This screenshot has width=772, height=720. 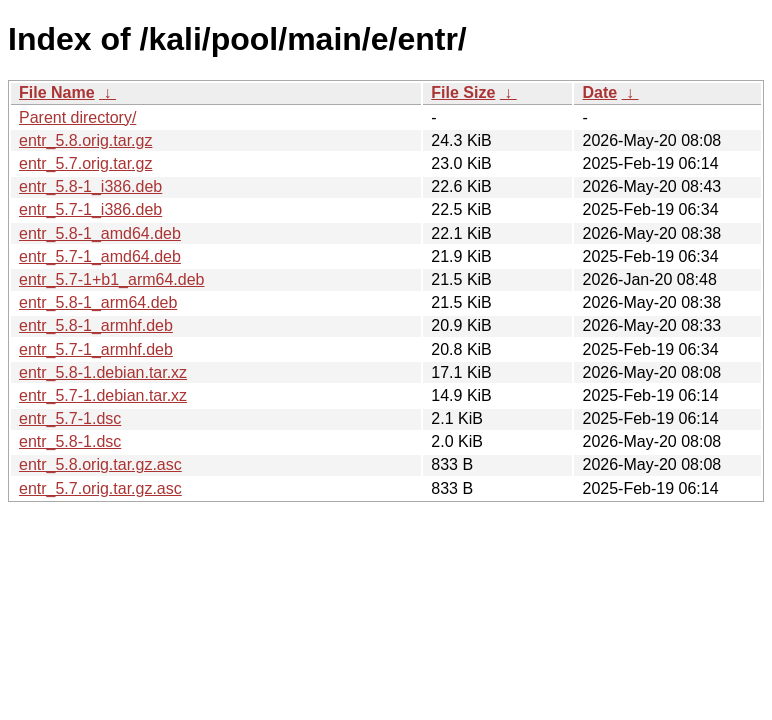 I want to click on entr_5.7-1+b1_arm64.deb, so click(x=111, y=279).